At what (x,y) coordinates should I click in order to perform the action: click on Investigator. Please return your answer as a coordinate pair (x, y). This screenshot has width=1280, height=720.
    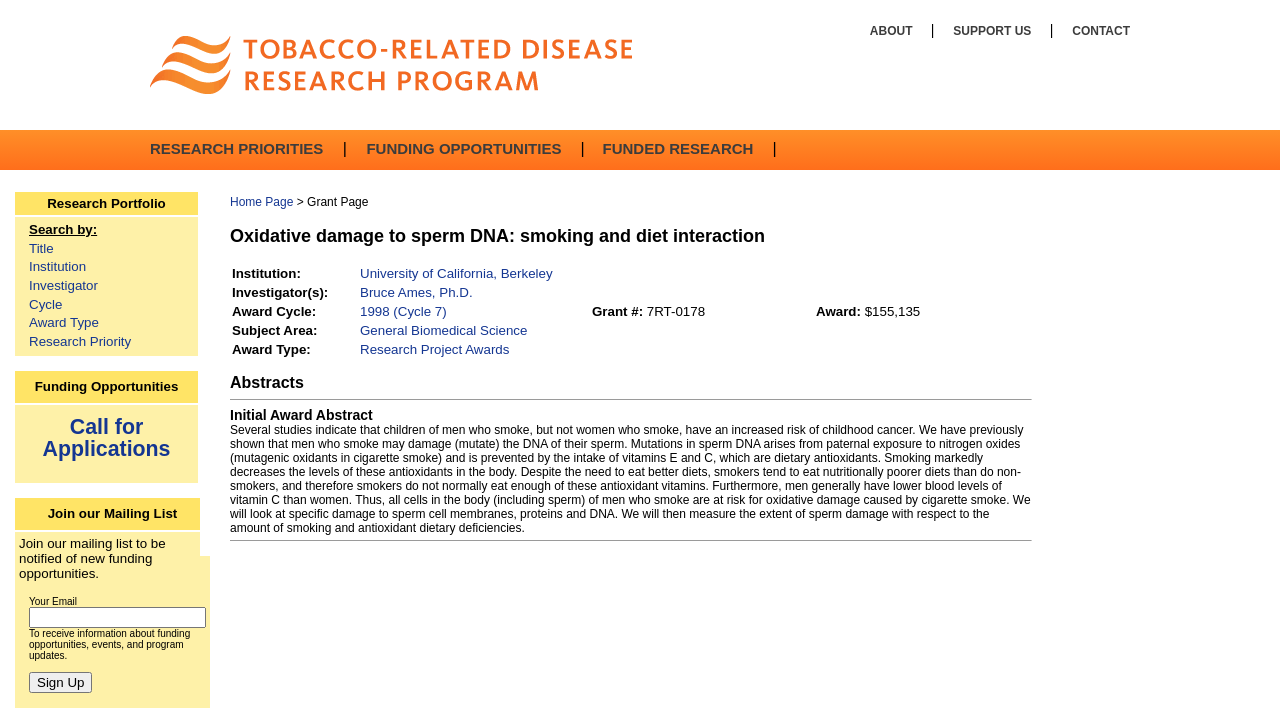
    Looking at the image, I should click on (63, 285).